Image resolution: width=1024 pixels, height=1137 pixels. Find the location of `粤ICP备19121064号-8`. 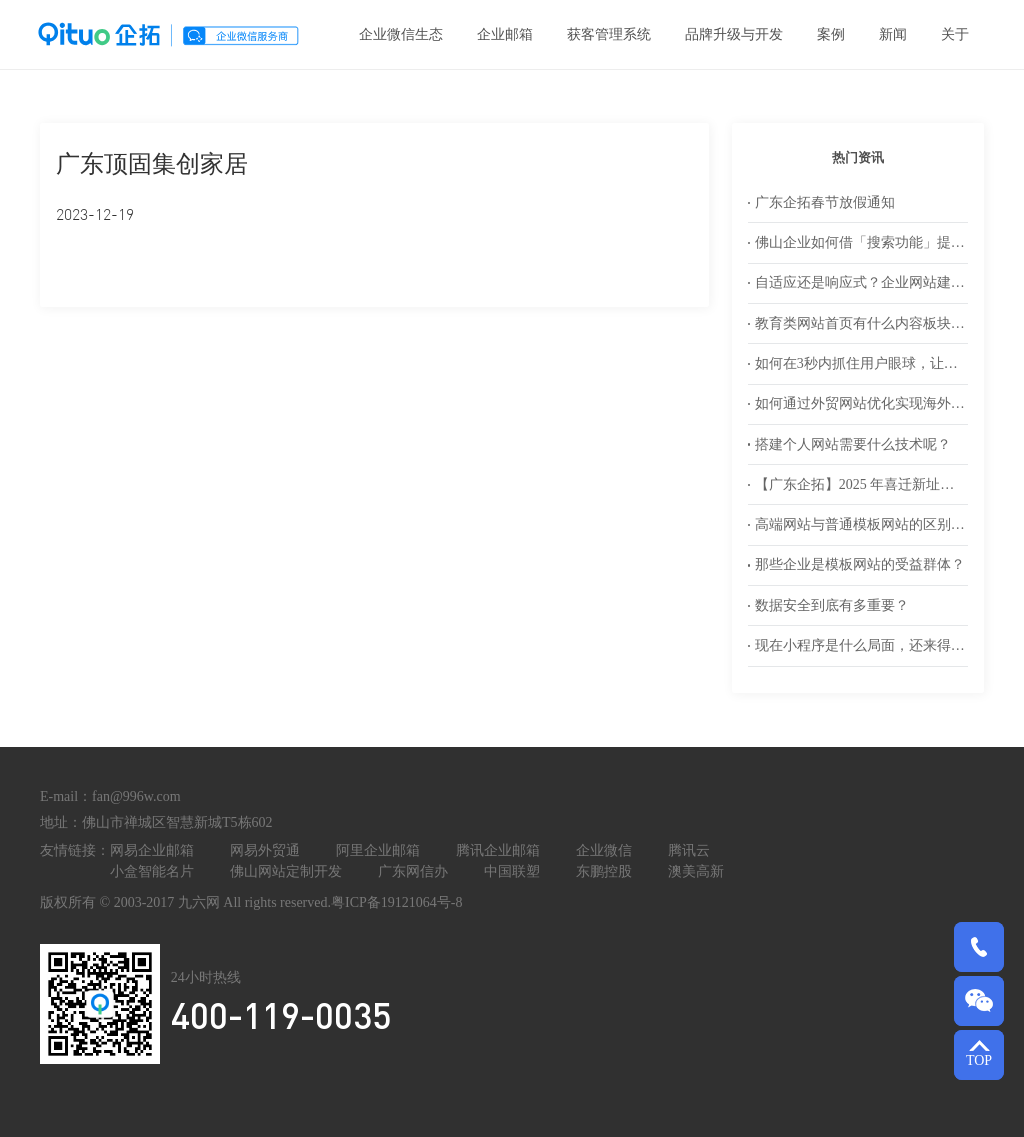

粤ICP备19121064号-8 is located at coordinates (396, 902).